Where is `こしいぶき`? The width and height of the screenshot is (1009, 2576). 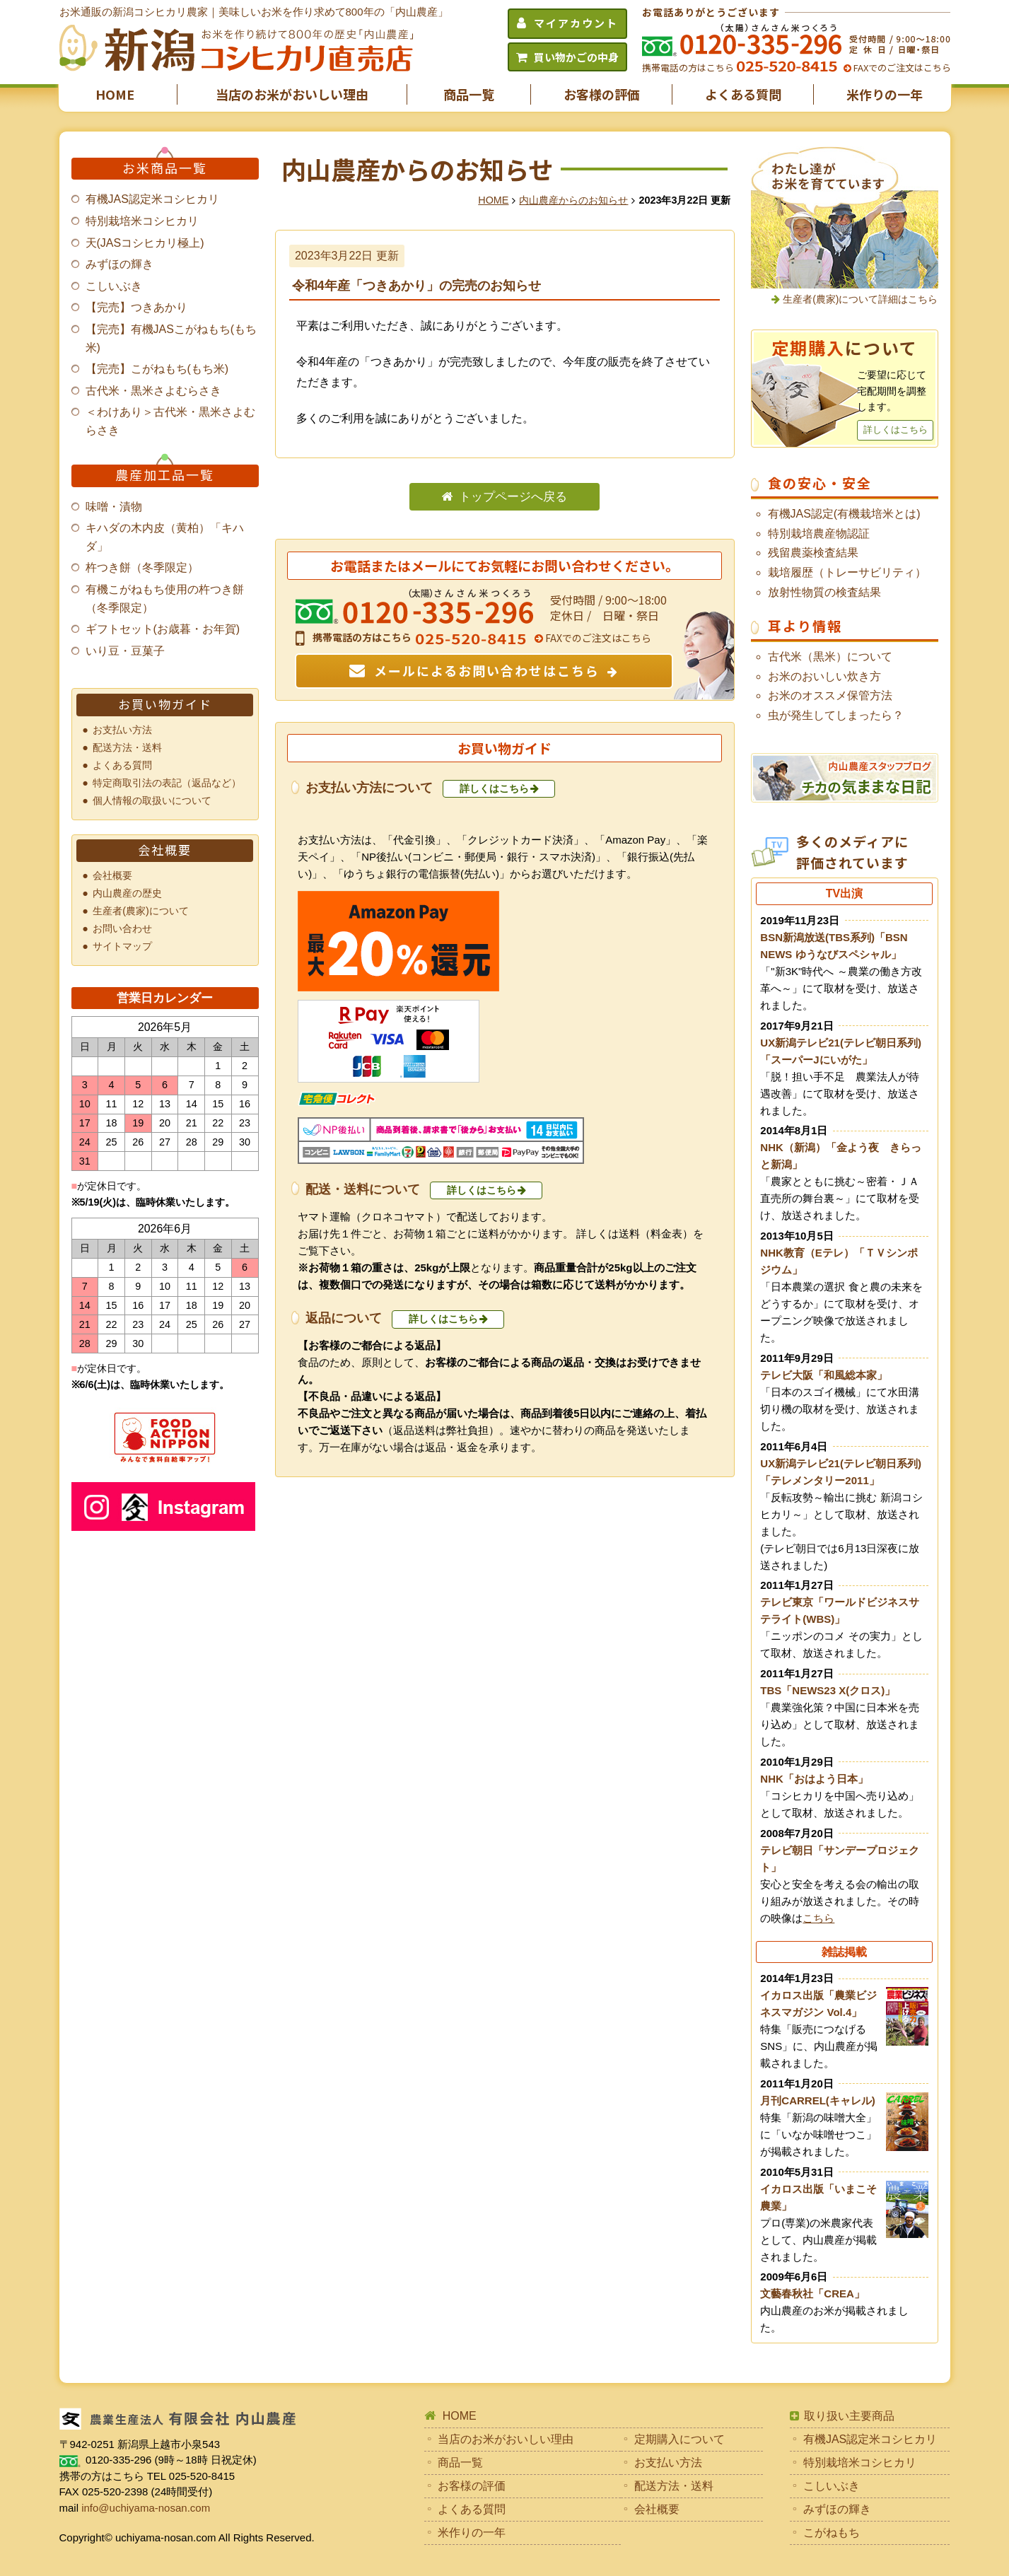
こしいぶき is located at coordinates (114, 286).